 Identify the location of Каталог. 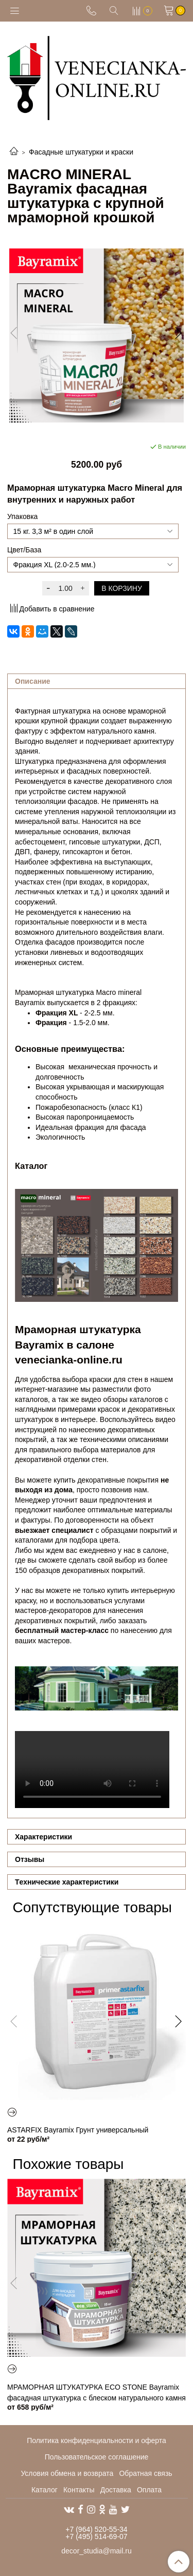
(44, 2490).